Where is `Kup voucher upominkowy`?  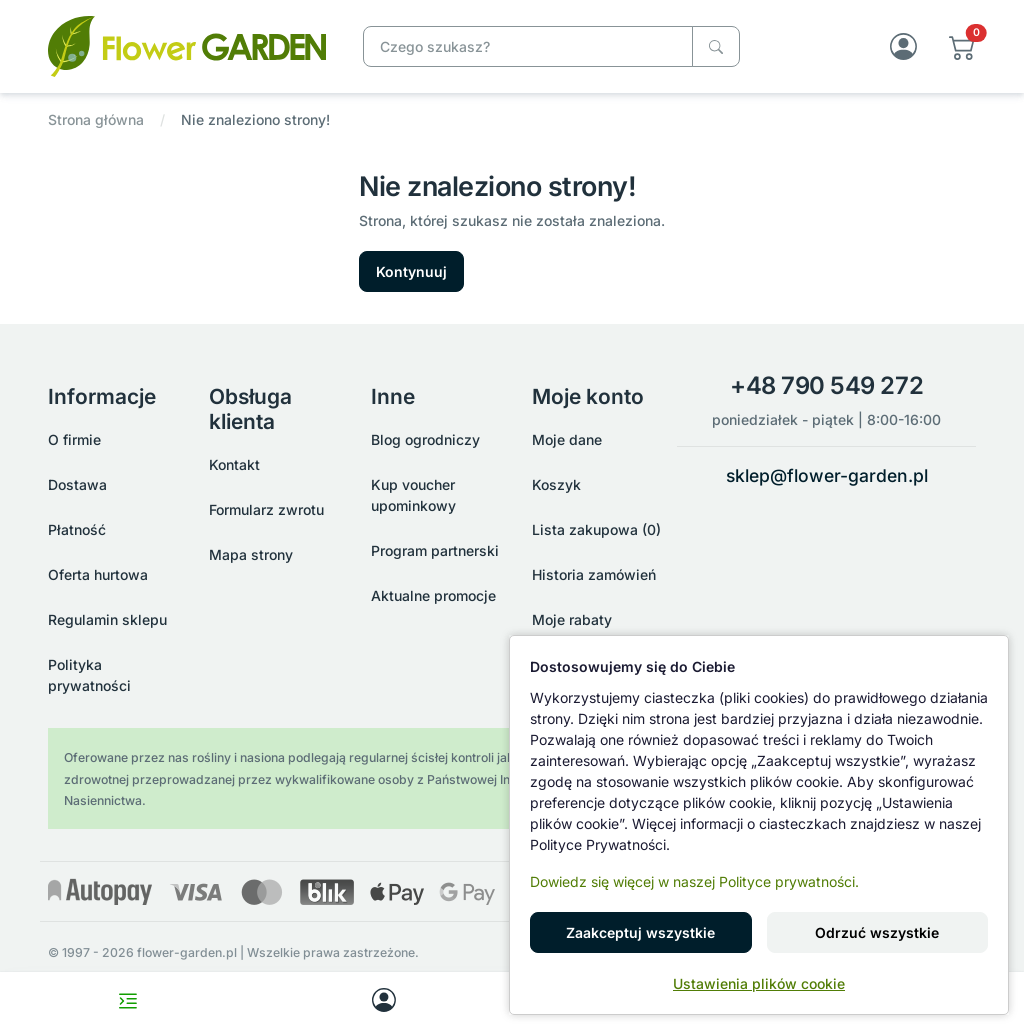 Kup voucher upominkowy is located at coordinates (413, 495).